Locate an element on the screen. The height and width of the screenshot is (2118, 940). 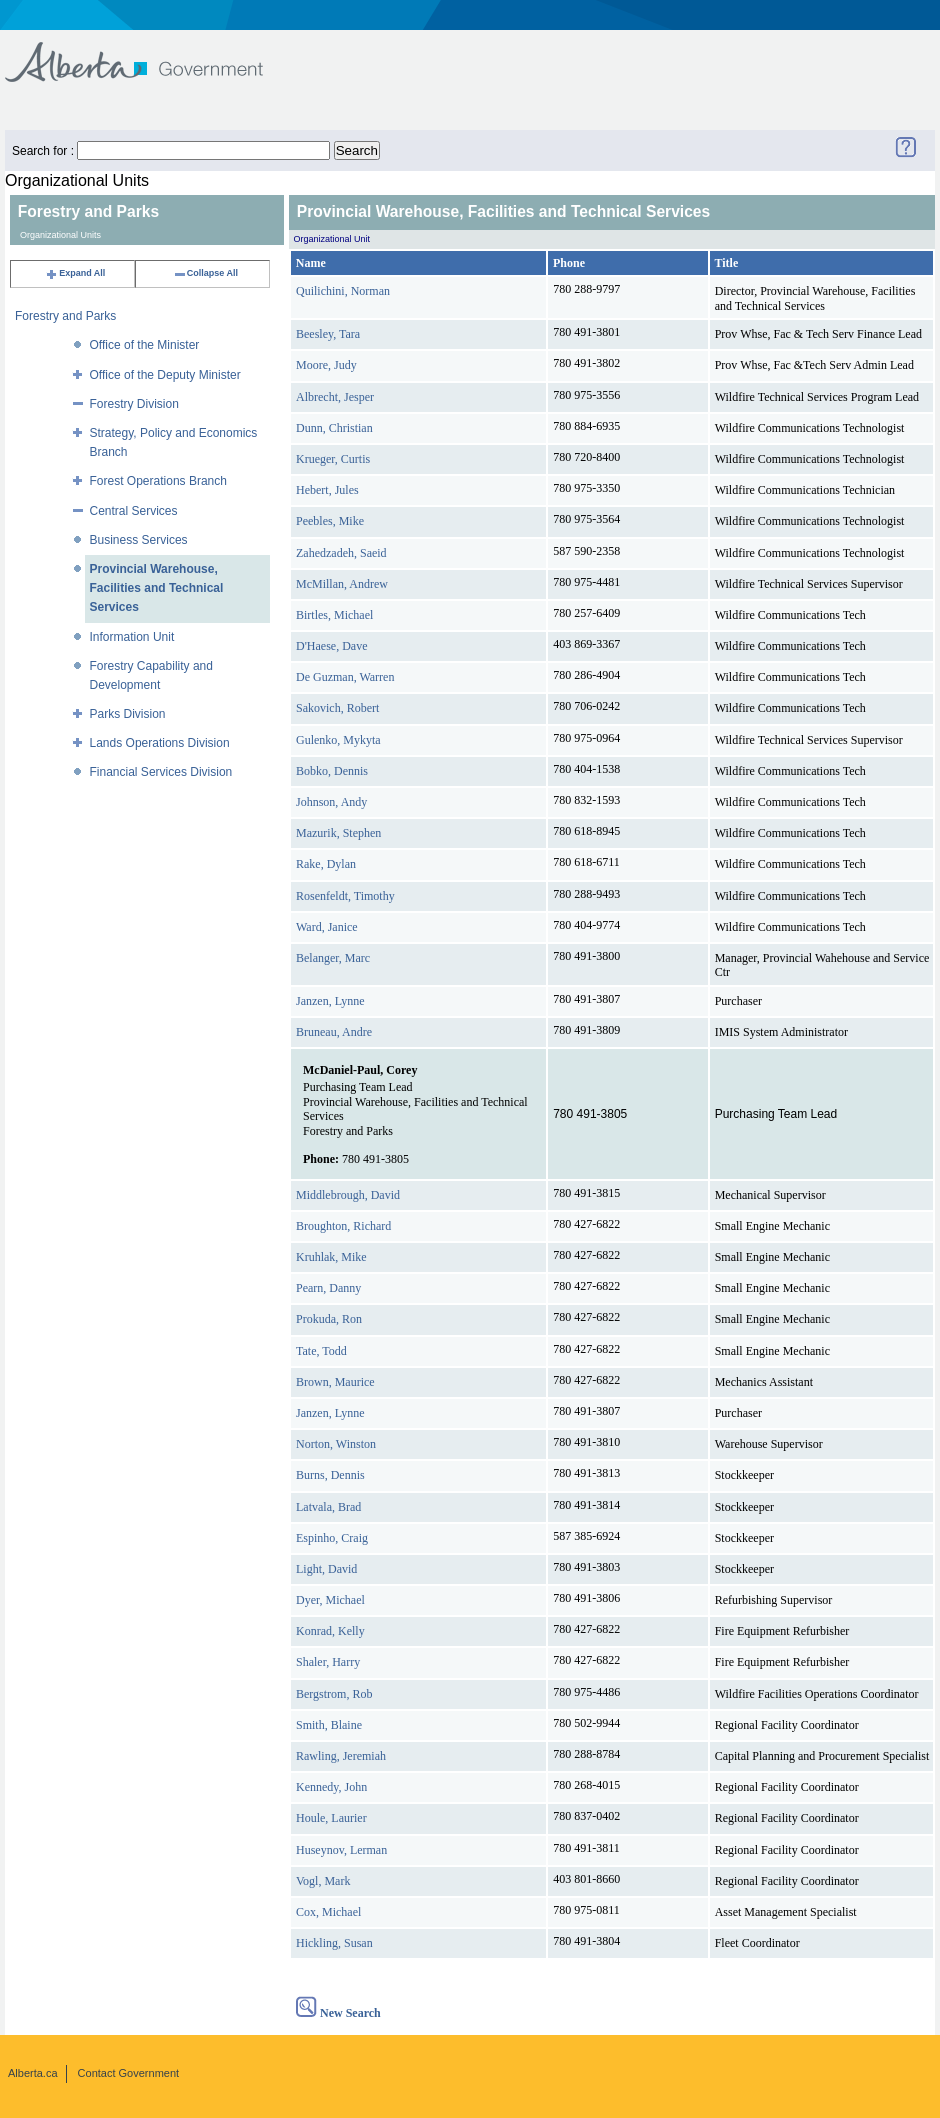
Huseynov, Lerman is located at coordinates (341, 1850).